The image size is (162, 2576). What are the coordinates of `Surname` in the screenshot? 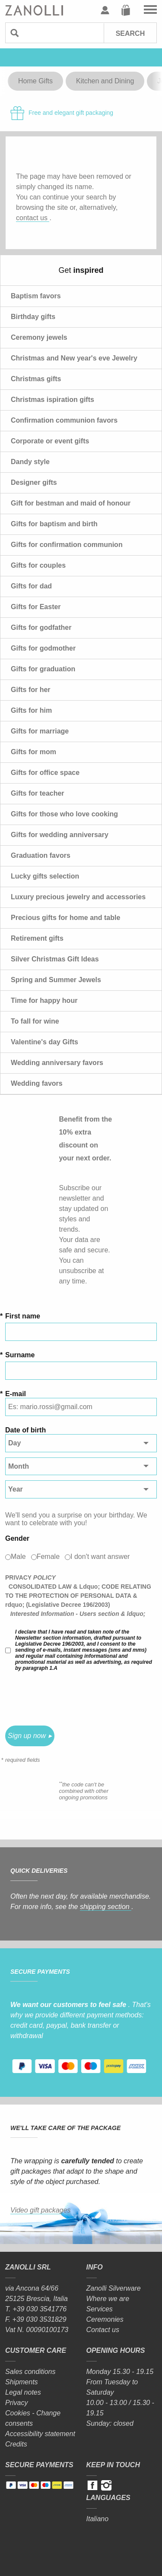 It's located at (20, 1355).